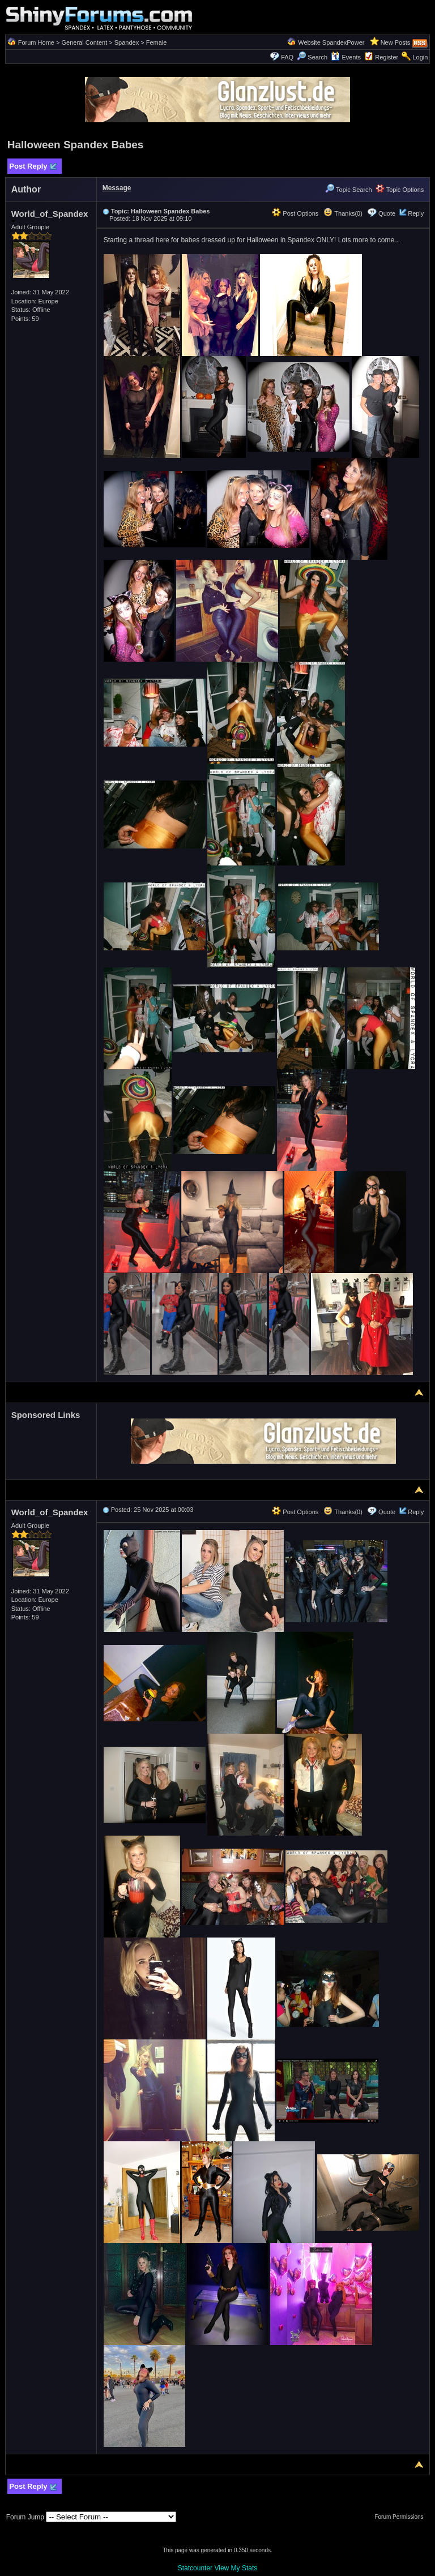 This screenshot has height=2576, width=435. Describe the element at coordinates (287, 57) in the screenshot. I see `FAQ` at that location.